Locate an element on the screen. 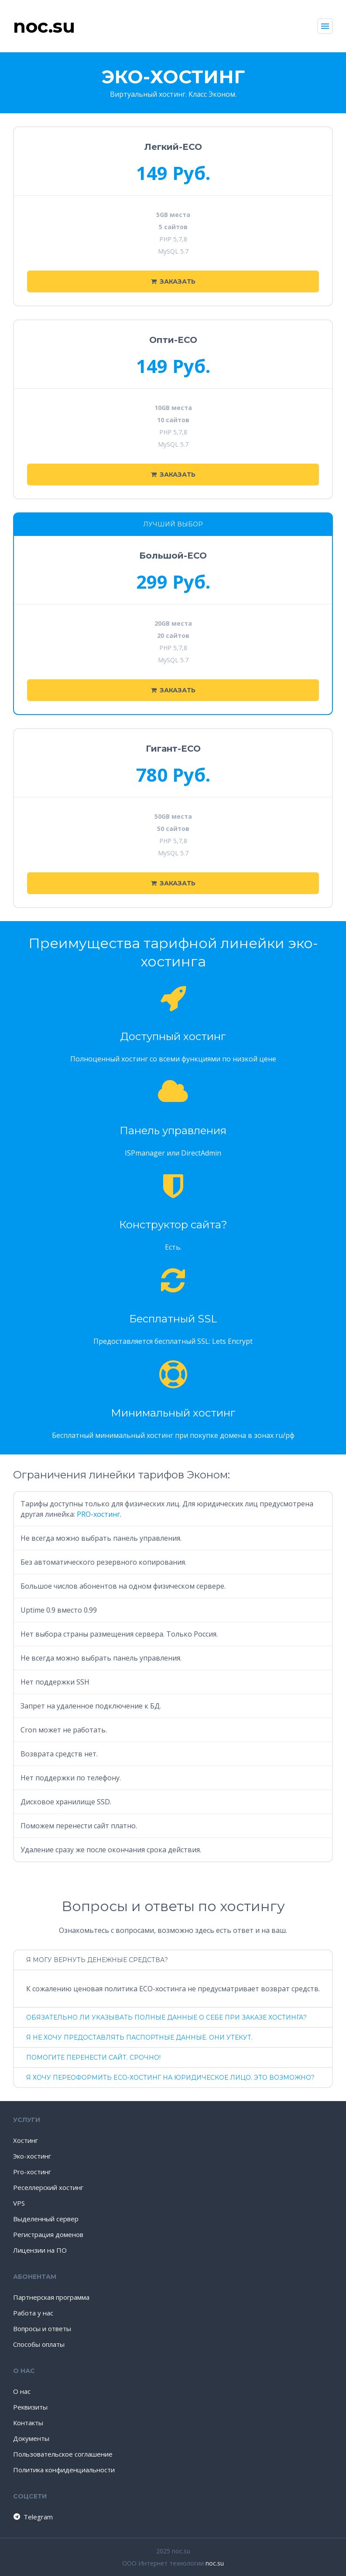 The width and height of the screenshot is (346, 2576). Политика конфиденциальности is located at coordinates (64, 2469).